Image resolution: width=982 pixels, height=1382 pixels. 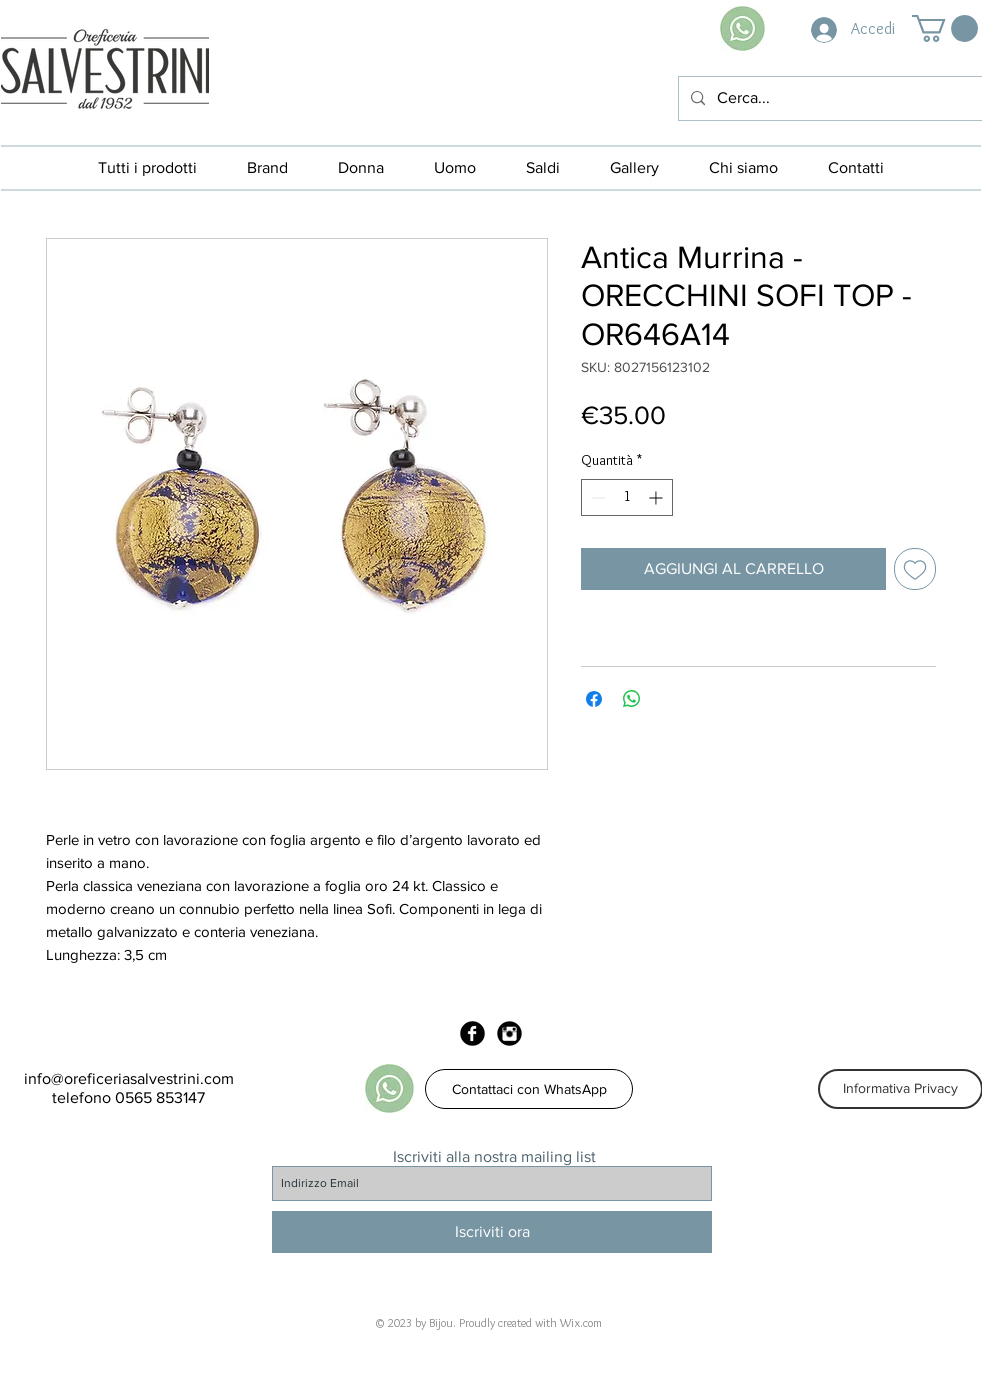 What do you see at coordinates (594, 699) in the screenshot?
I see `[Condividi su Facebook]` at bounding box center [594, 699].